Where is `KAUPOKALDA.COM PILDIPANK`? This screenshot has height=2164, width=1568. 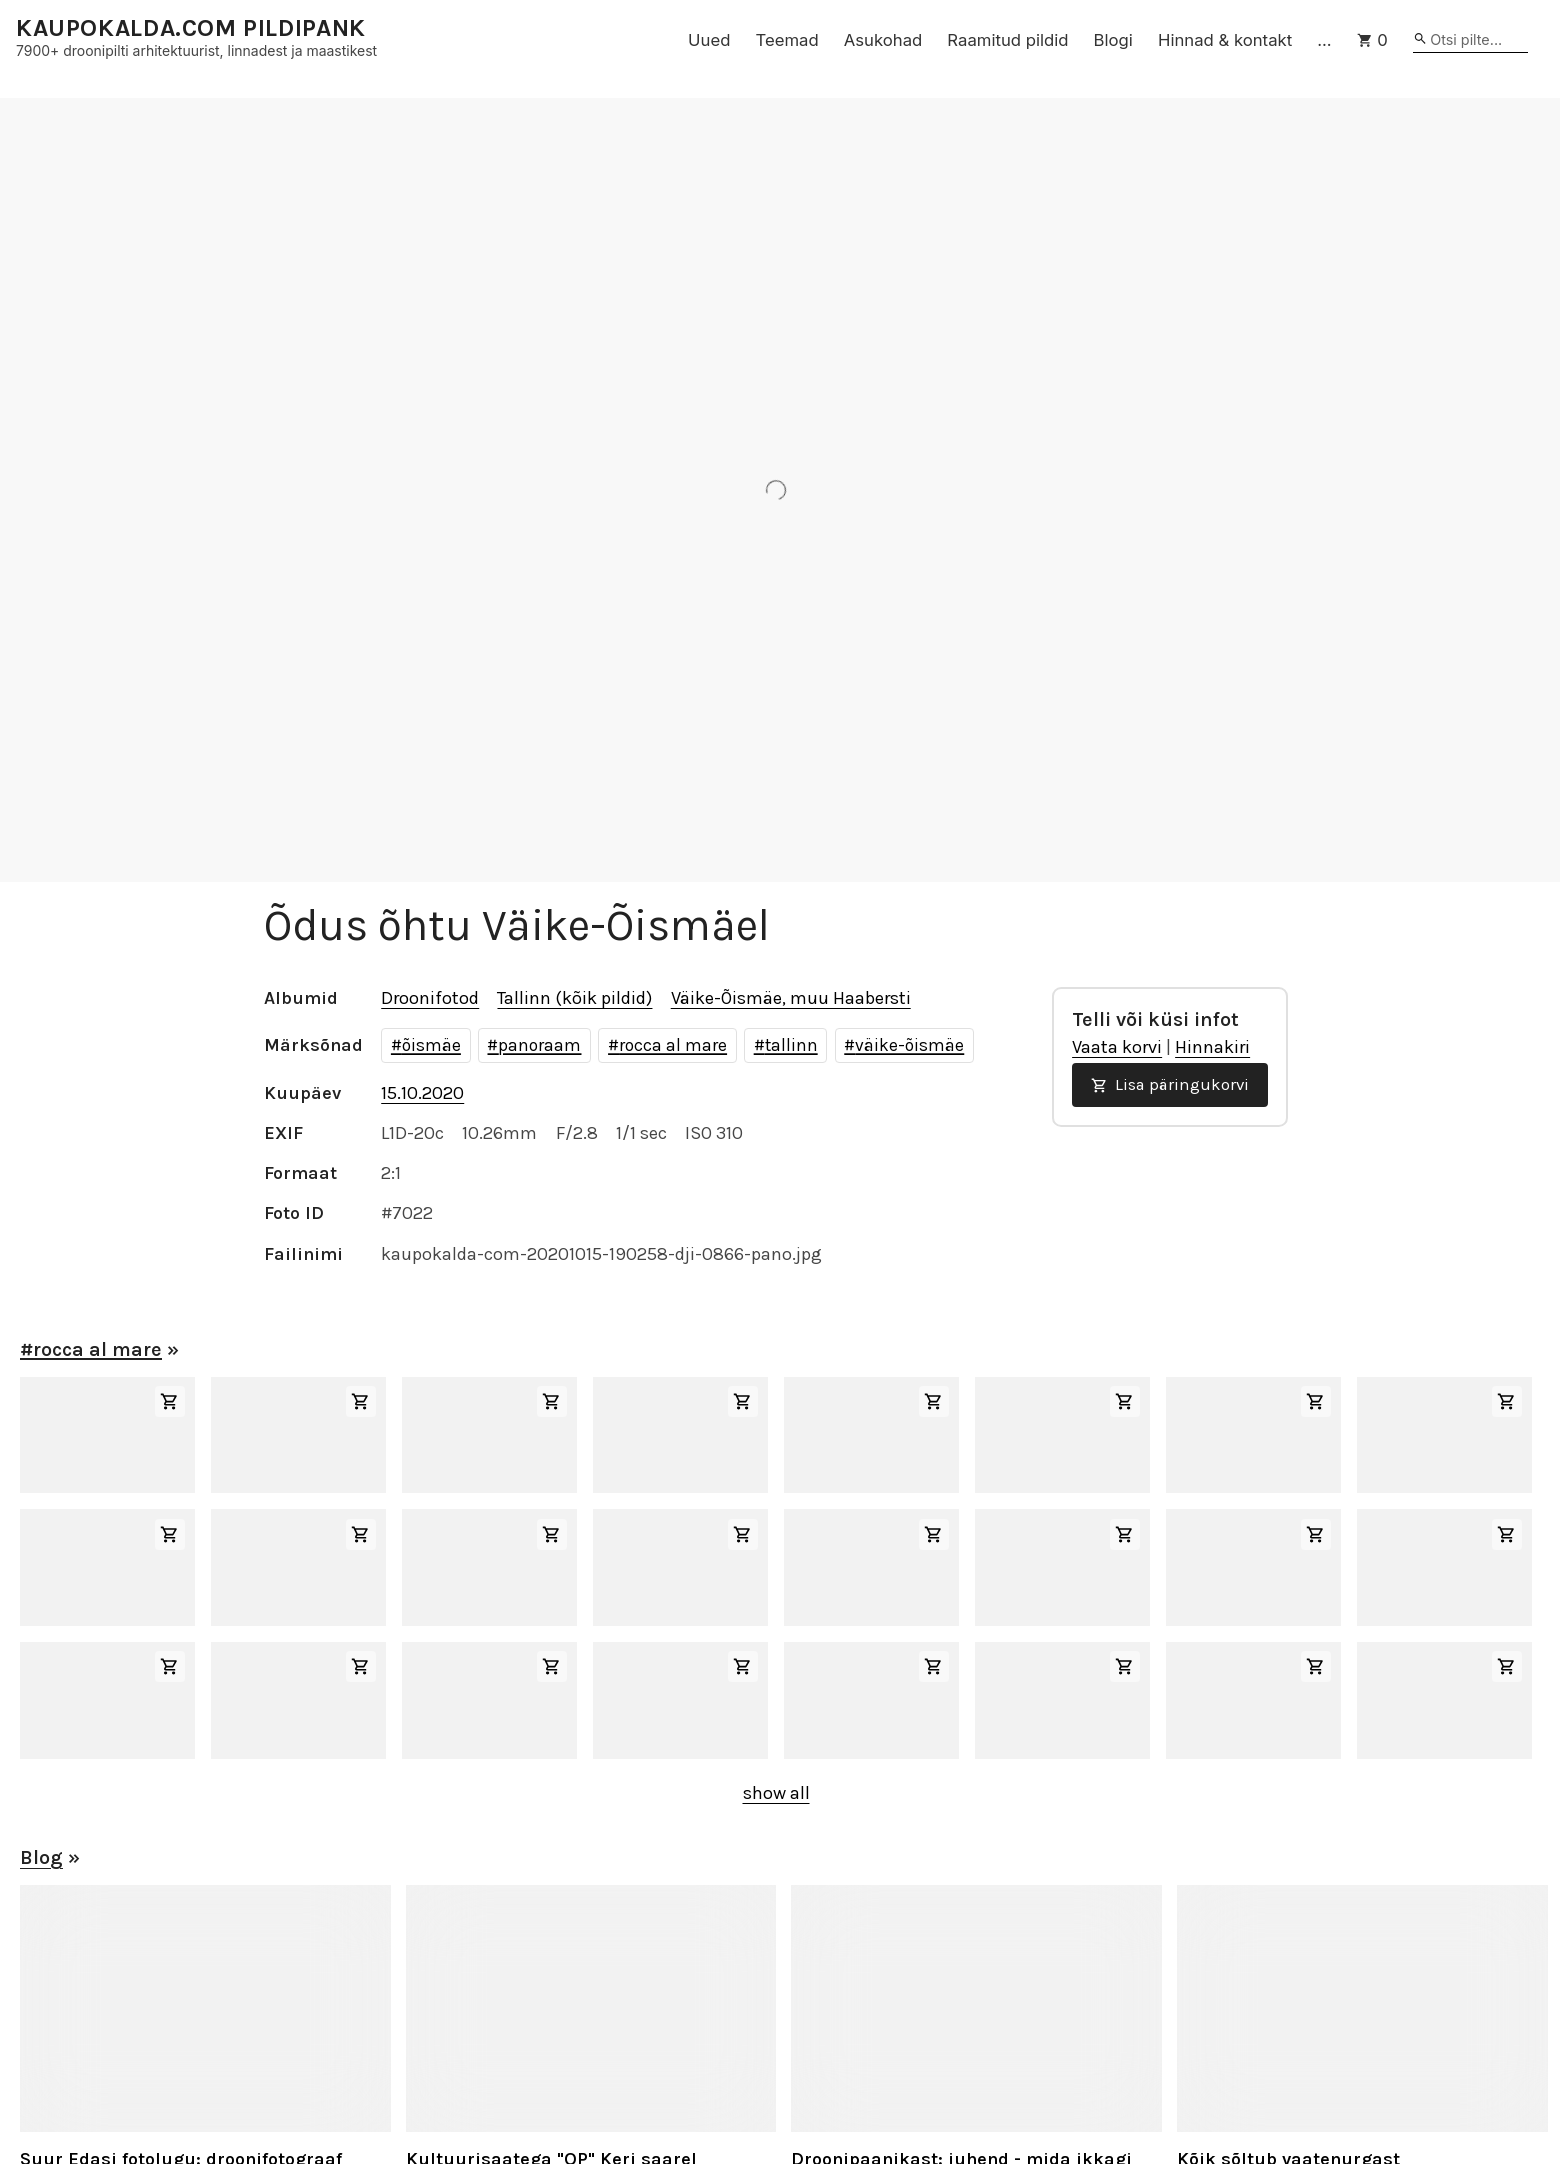
KAUPOKALDA.COM PILDIPANK is located at coordinates (191, 28).